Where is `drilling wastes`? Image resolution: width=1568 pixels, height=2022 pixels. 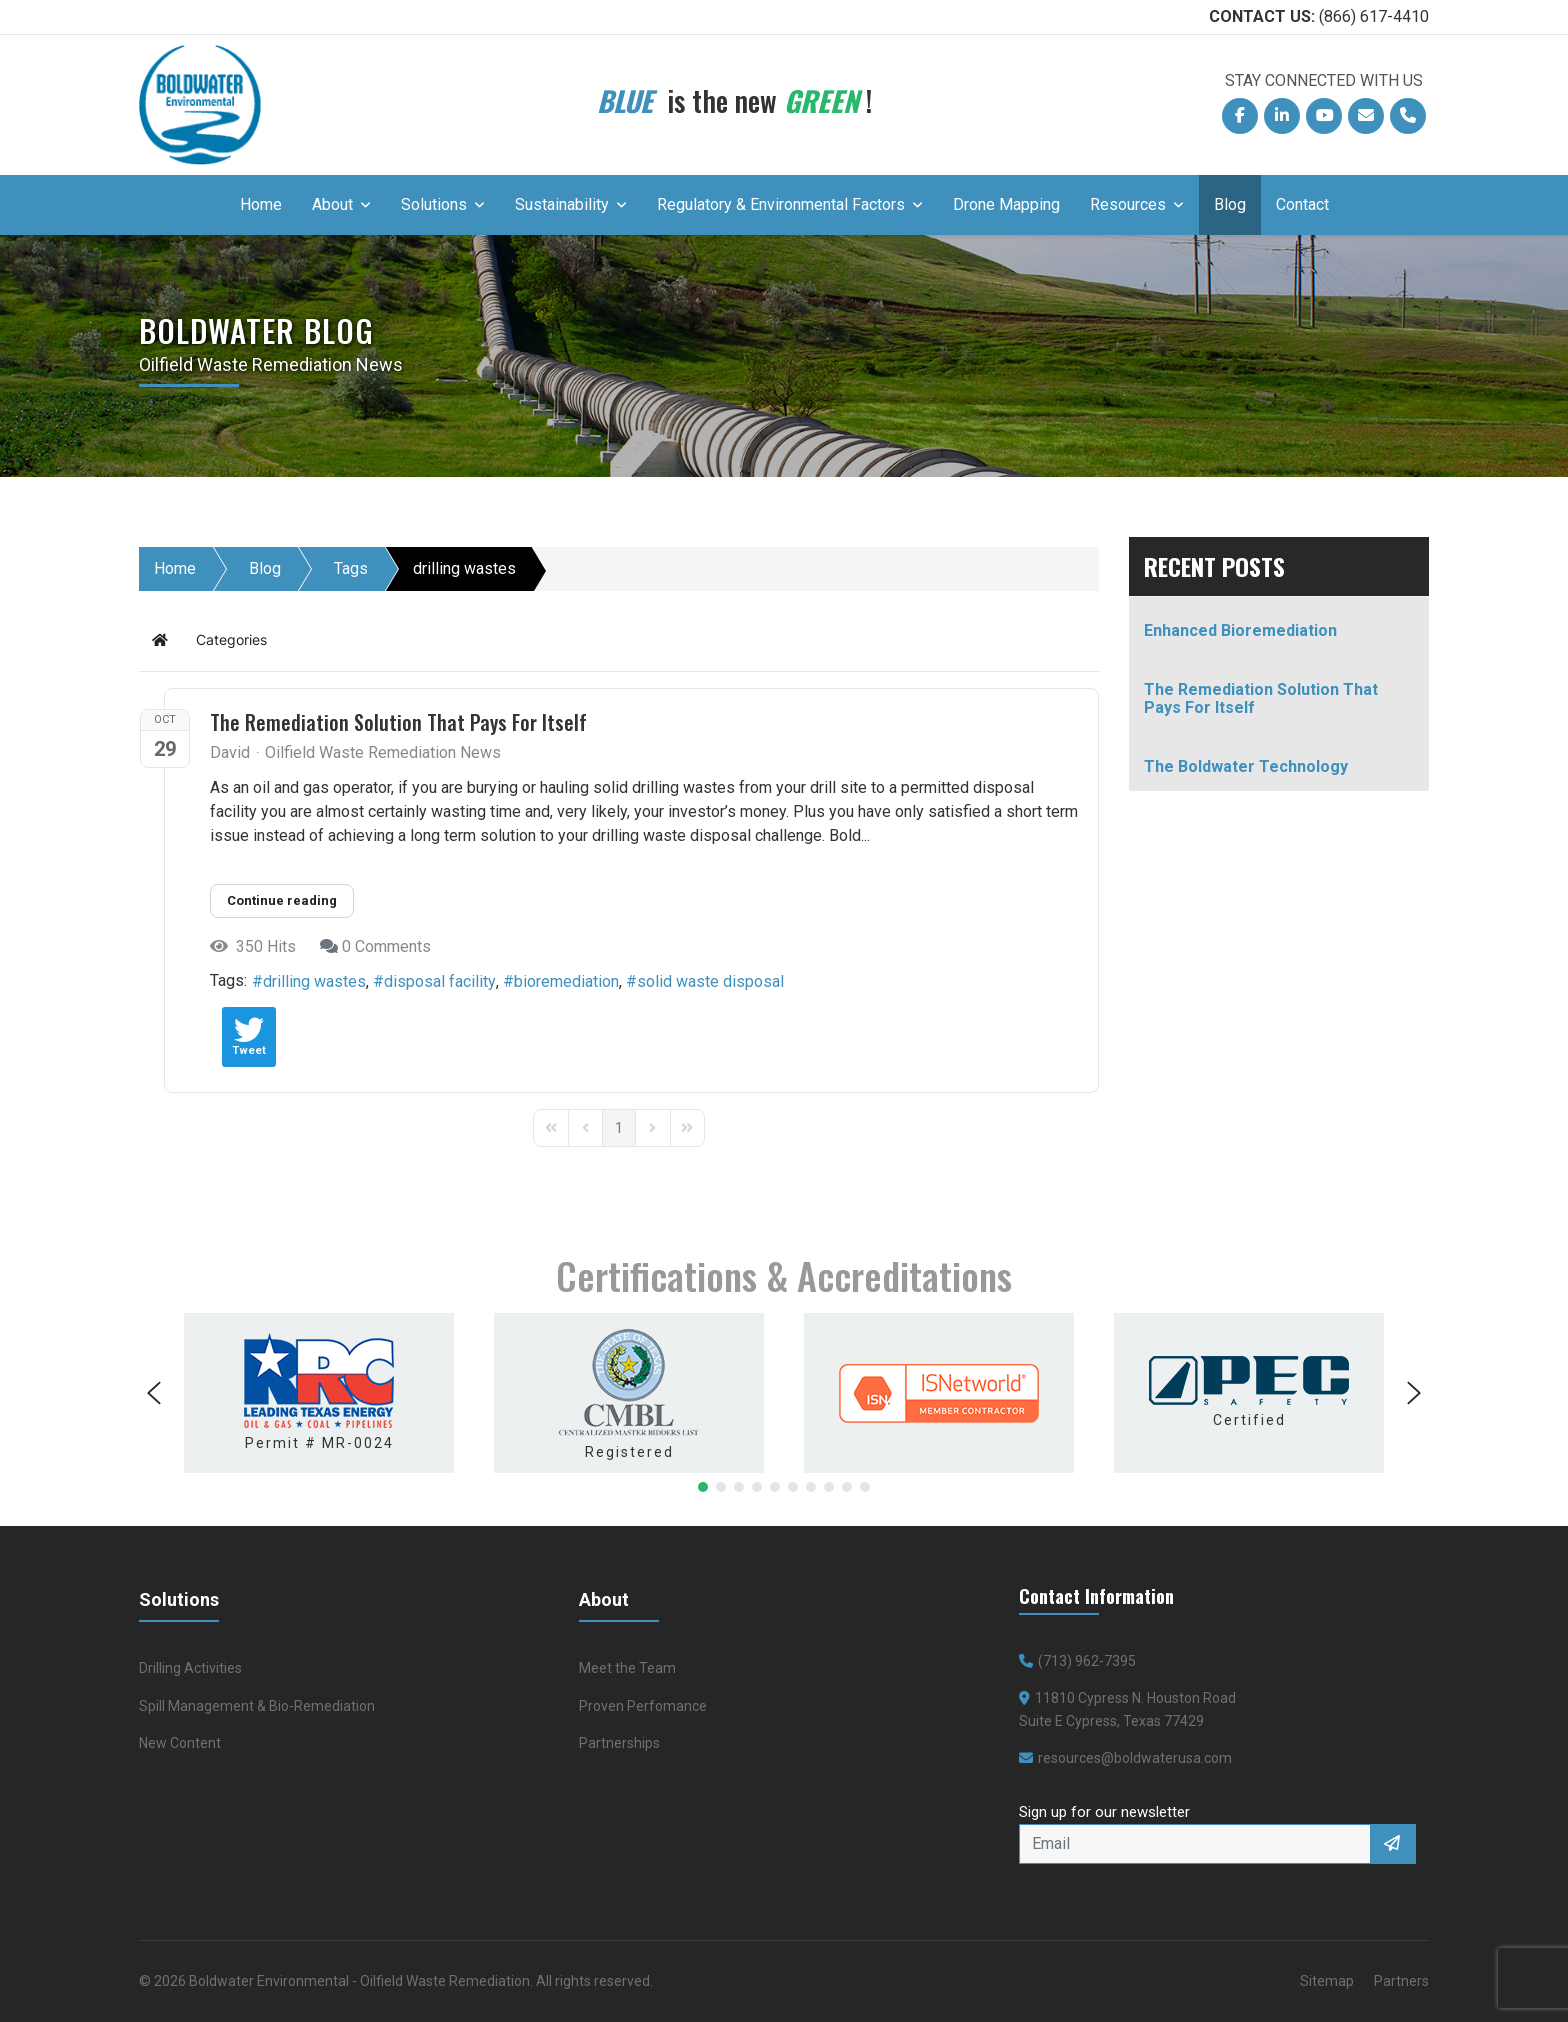 drilling wastes is located at coordinates (314, 981).